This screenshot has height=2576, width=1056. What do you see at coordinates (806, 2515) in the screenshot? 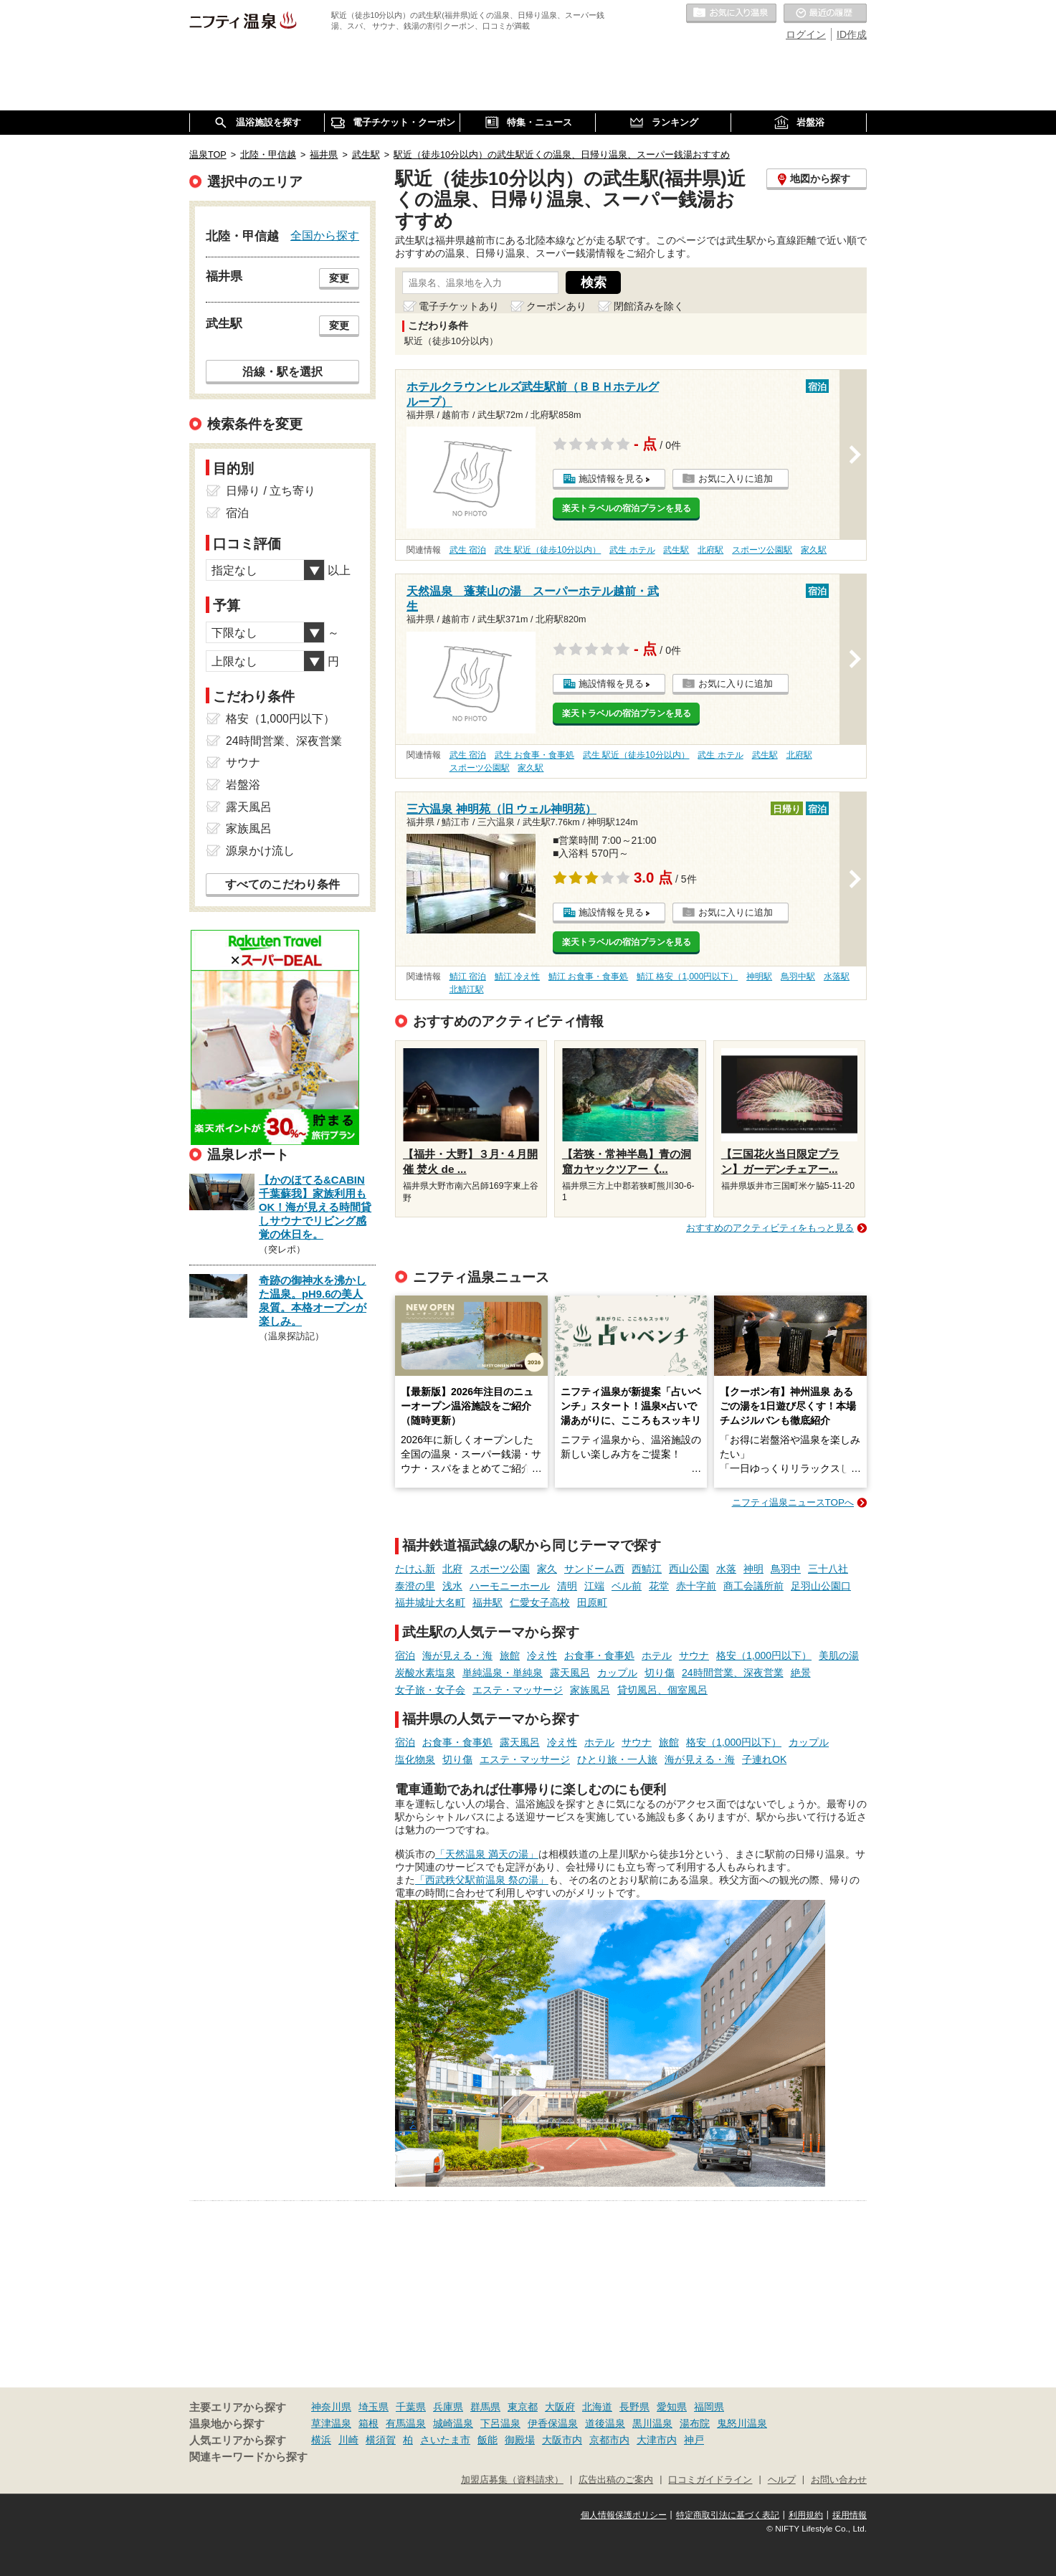
I see `利用規約` at bounding box center [806, 2515].